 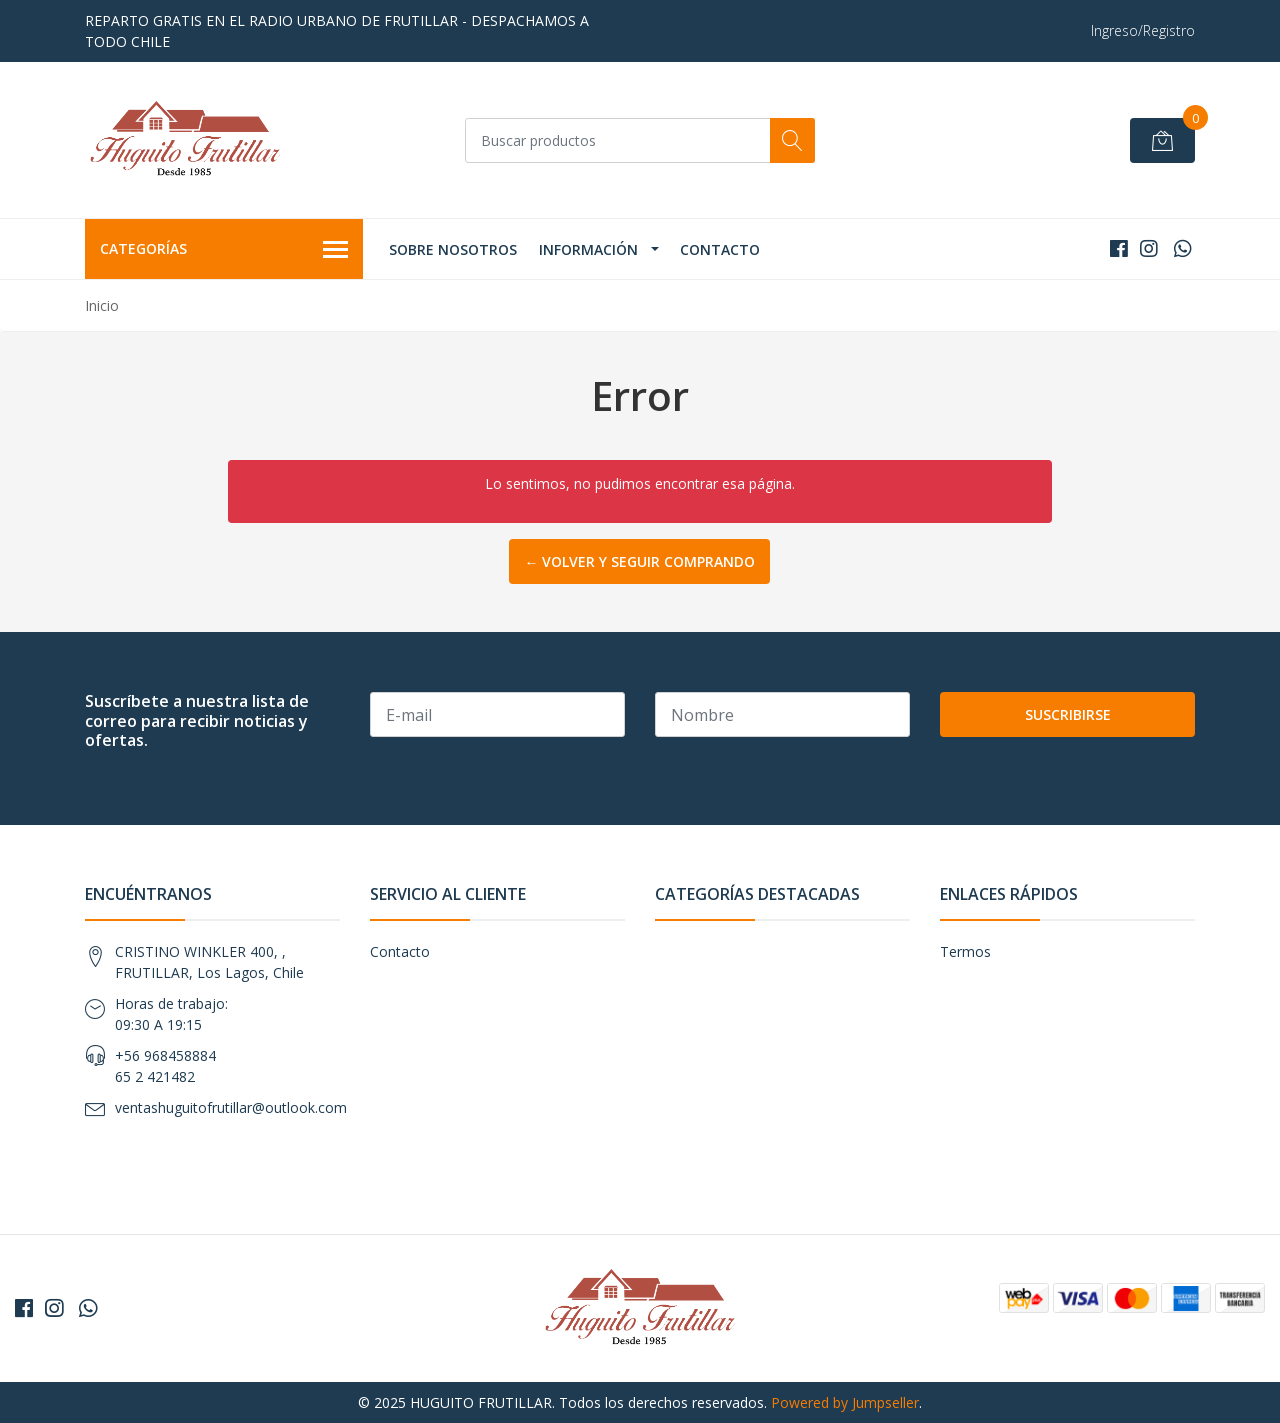 I want to click on Contacto, so click(x=720, y=249).